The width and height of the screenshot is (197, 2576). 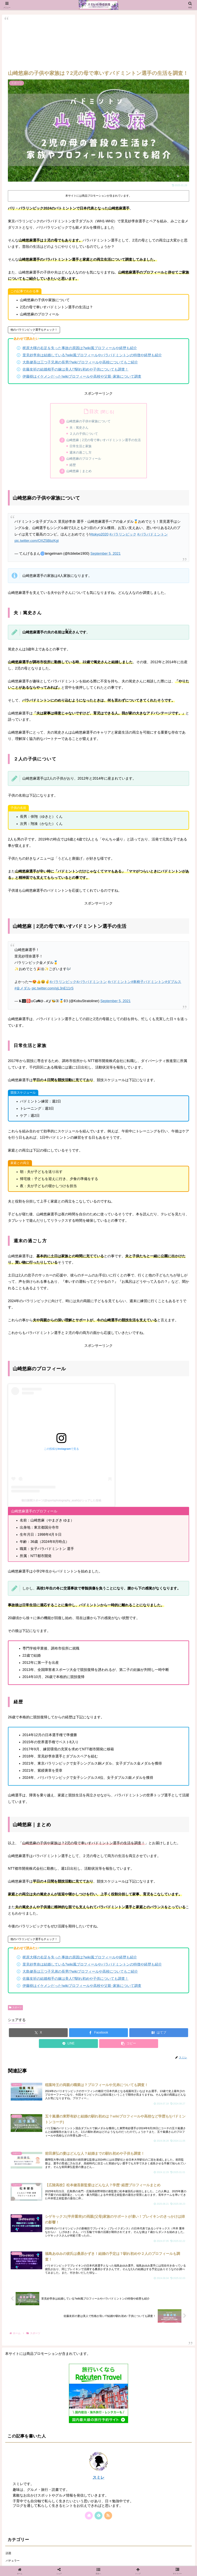 I want to click on スポーツ, so click(x=15, y=2009).